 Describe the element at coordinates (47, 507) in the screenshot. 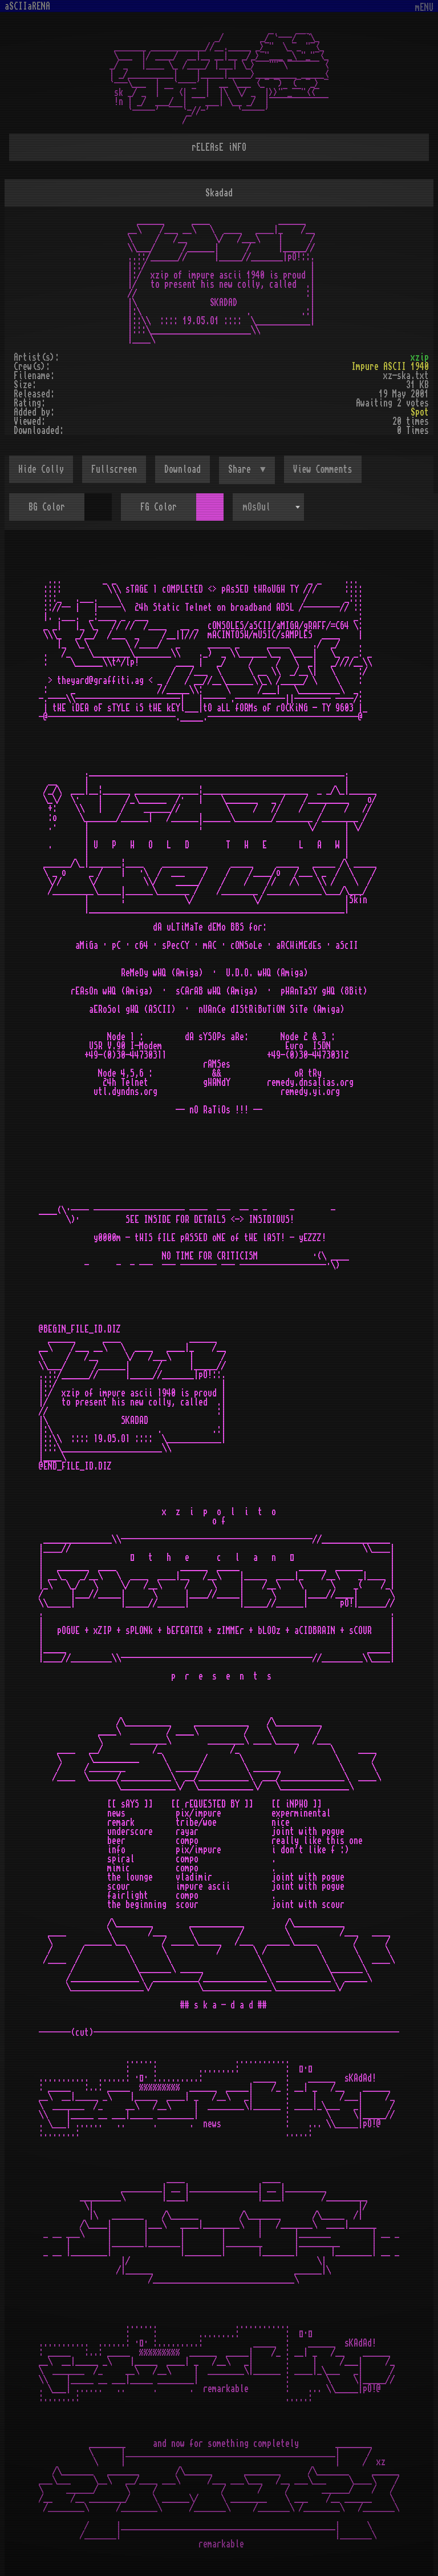

I see `BG Color` at that location.